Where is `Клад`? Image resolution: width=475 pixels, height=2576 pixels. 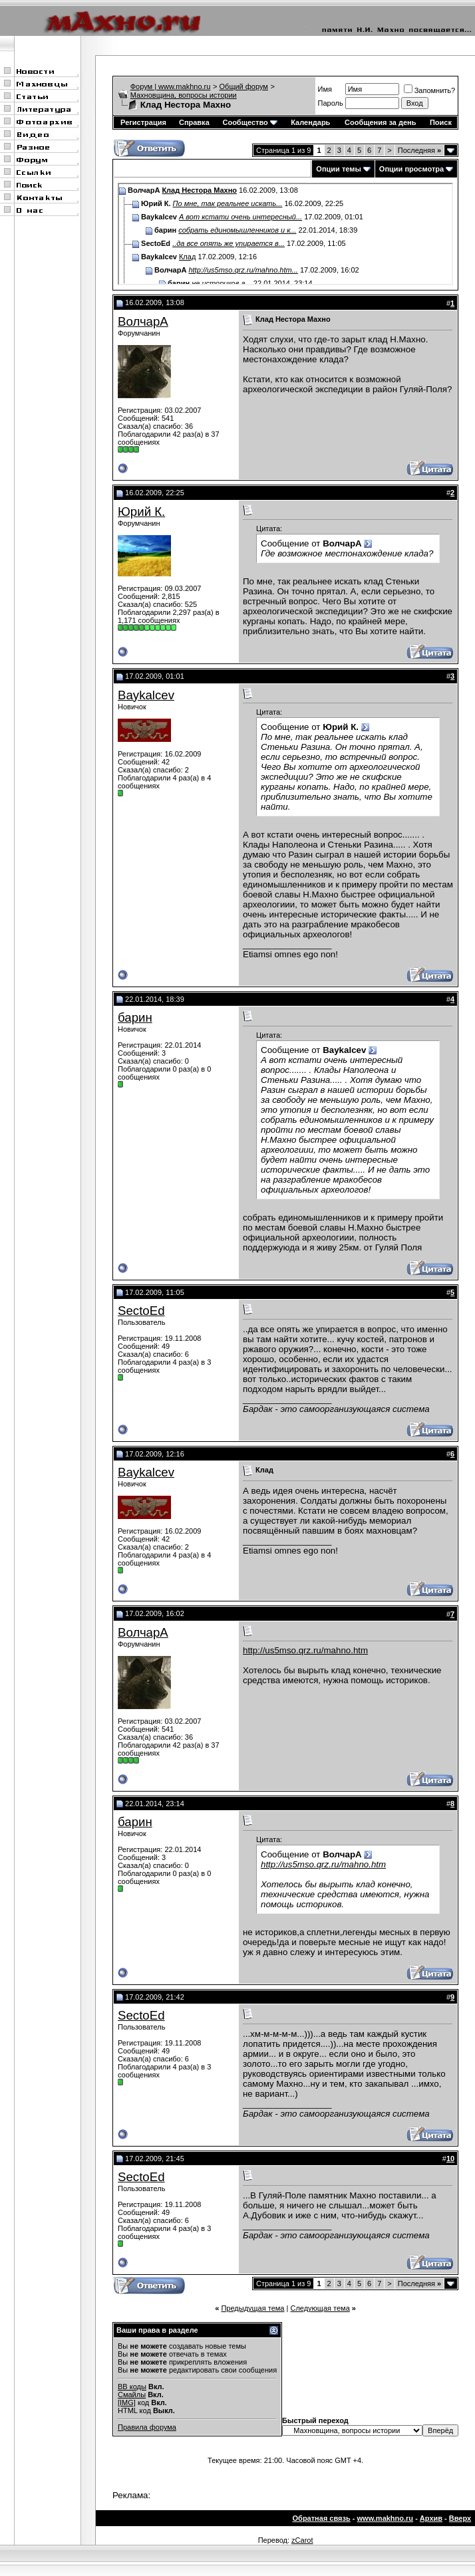 Клад is located at coordinates (187, 257).